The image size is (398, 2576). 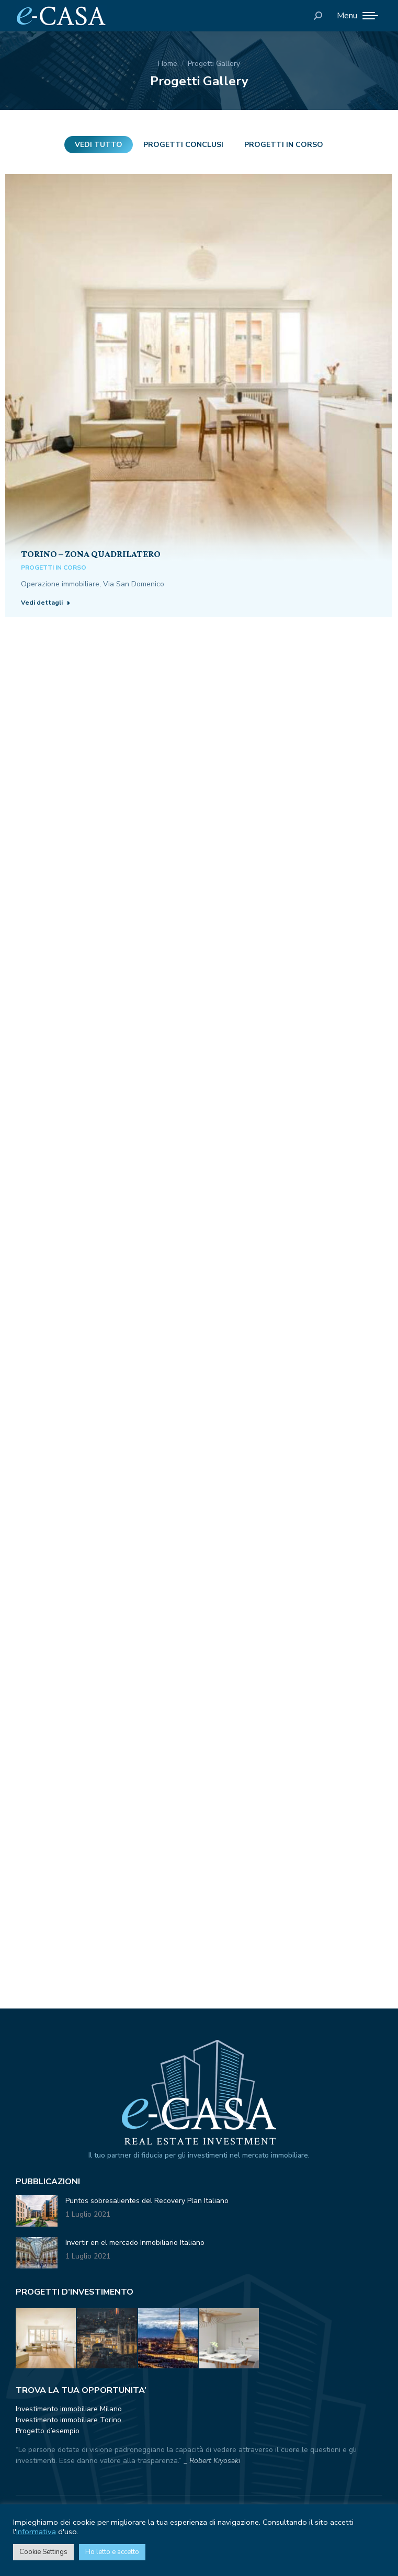 What do you see at coordinates (112, 2552) in the screenshot?
I see `Ho letto e accetto [button]` at bounding box center [112, 2552].